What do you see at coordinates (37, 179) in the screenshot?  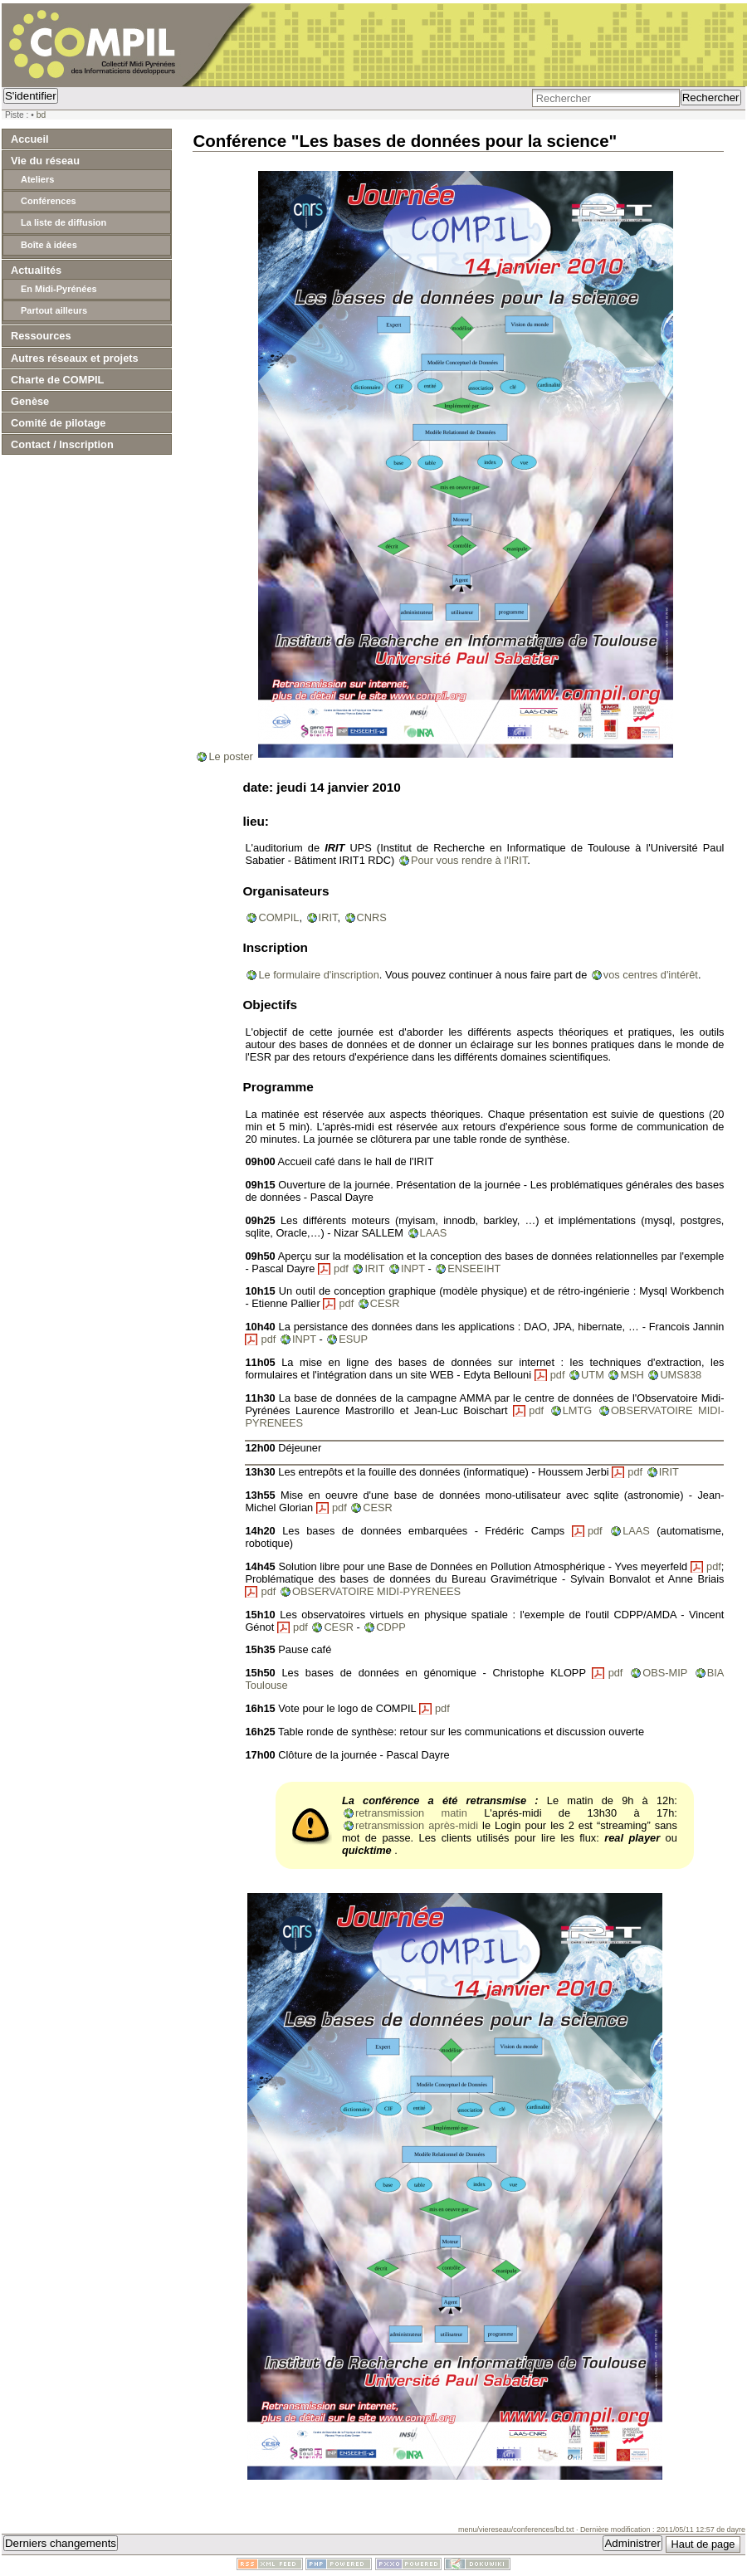 I see `Ateliers` at bounding box center [37, 179].